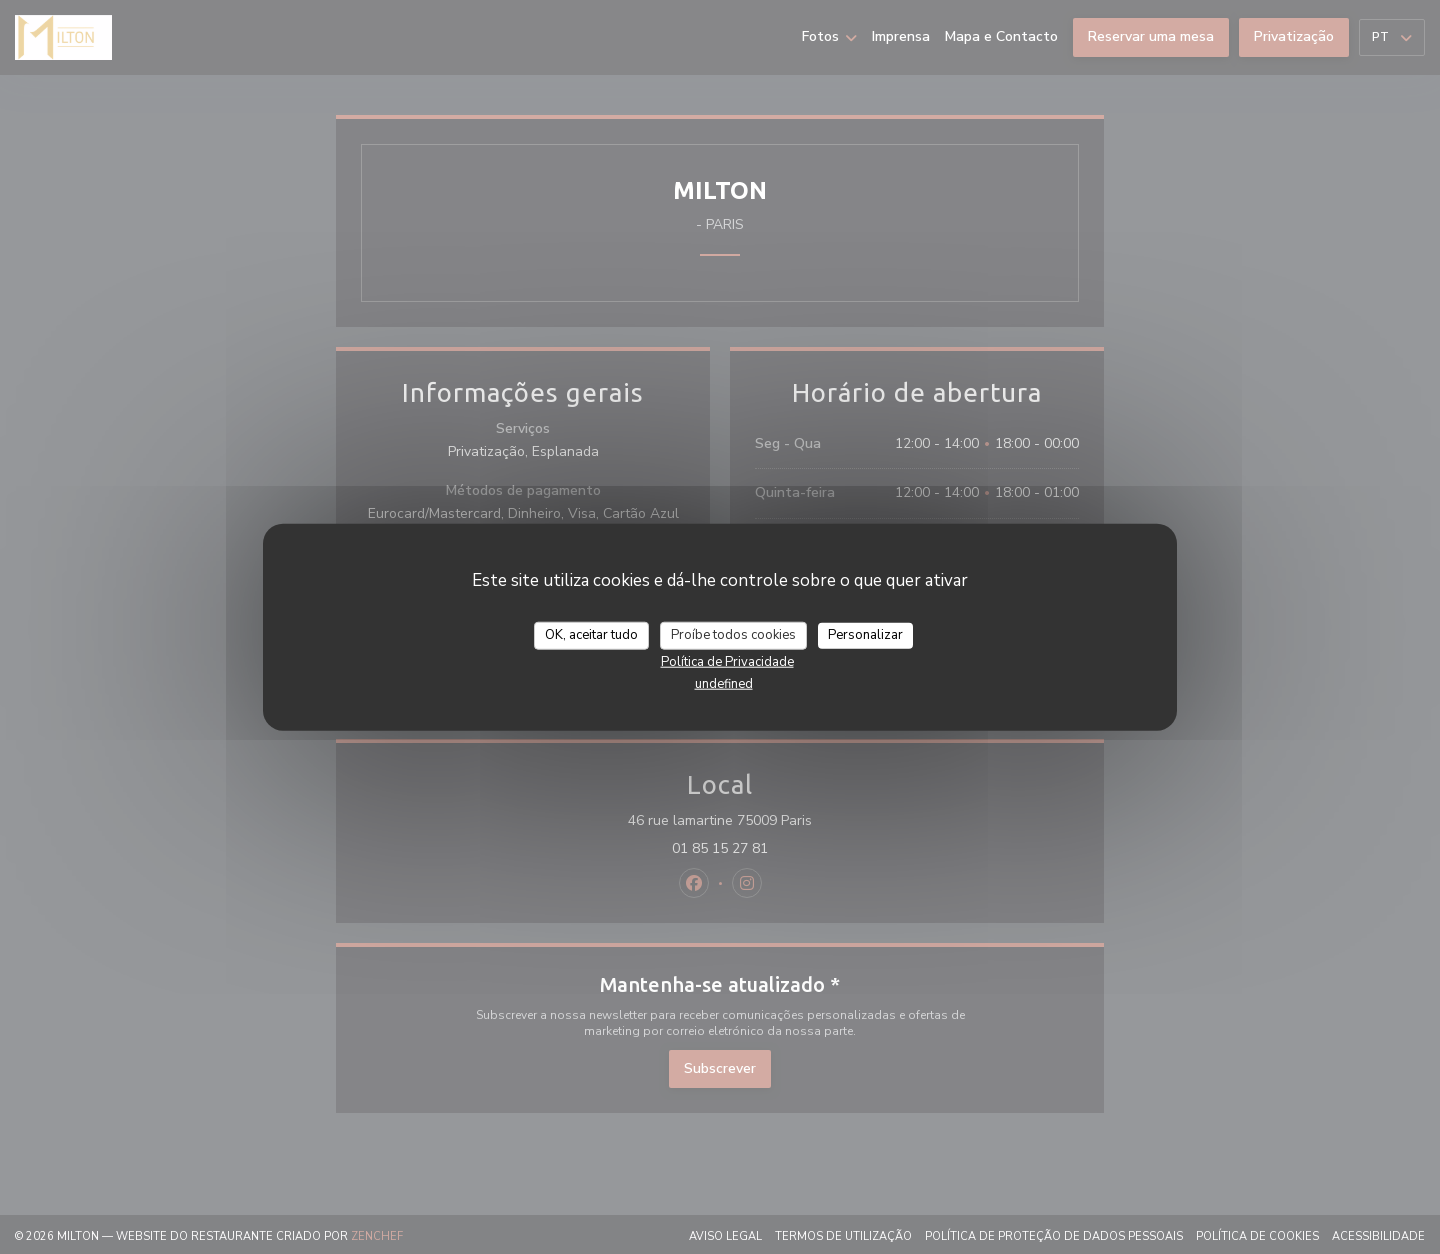  What do you see at coordinates (727, 661) in the screenshot?
I see `Política de Privacidade [link]` at bounding box center [727, 661].